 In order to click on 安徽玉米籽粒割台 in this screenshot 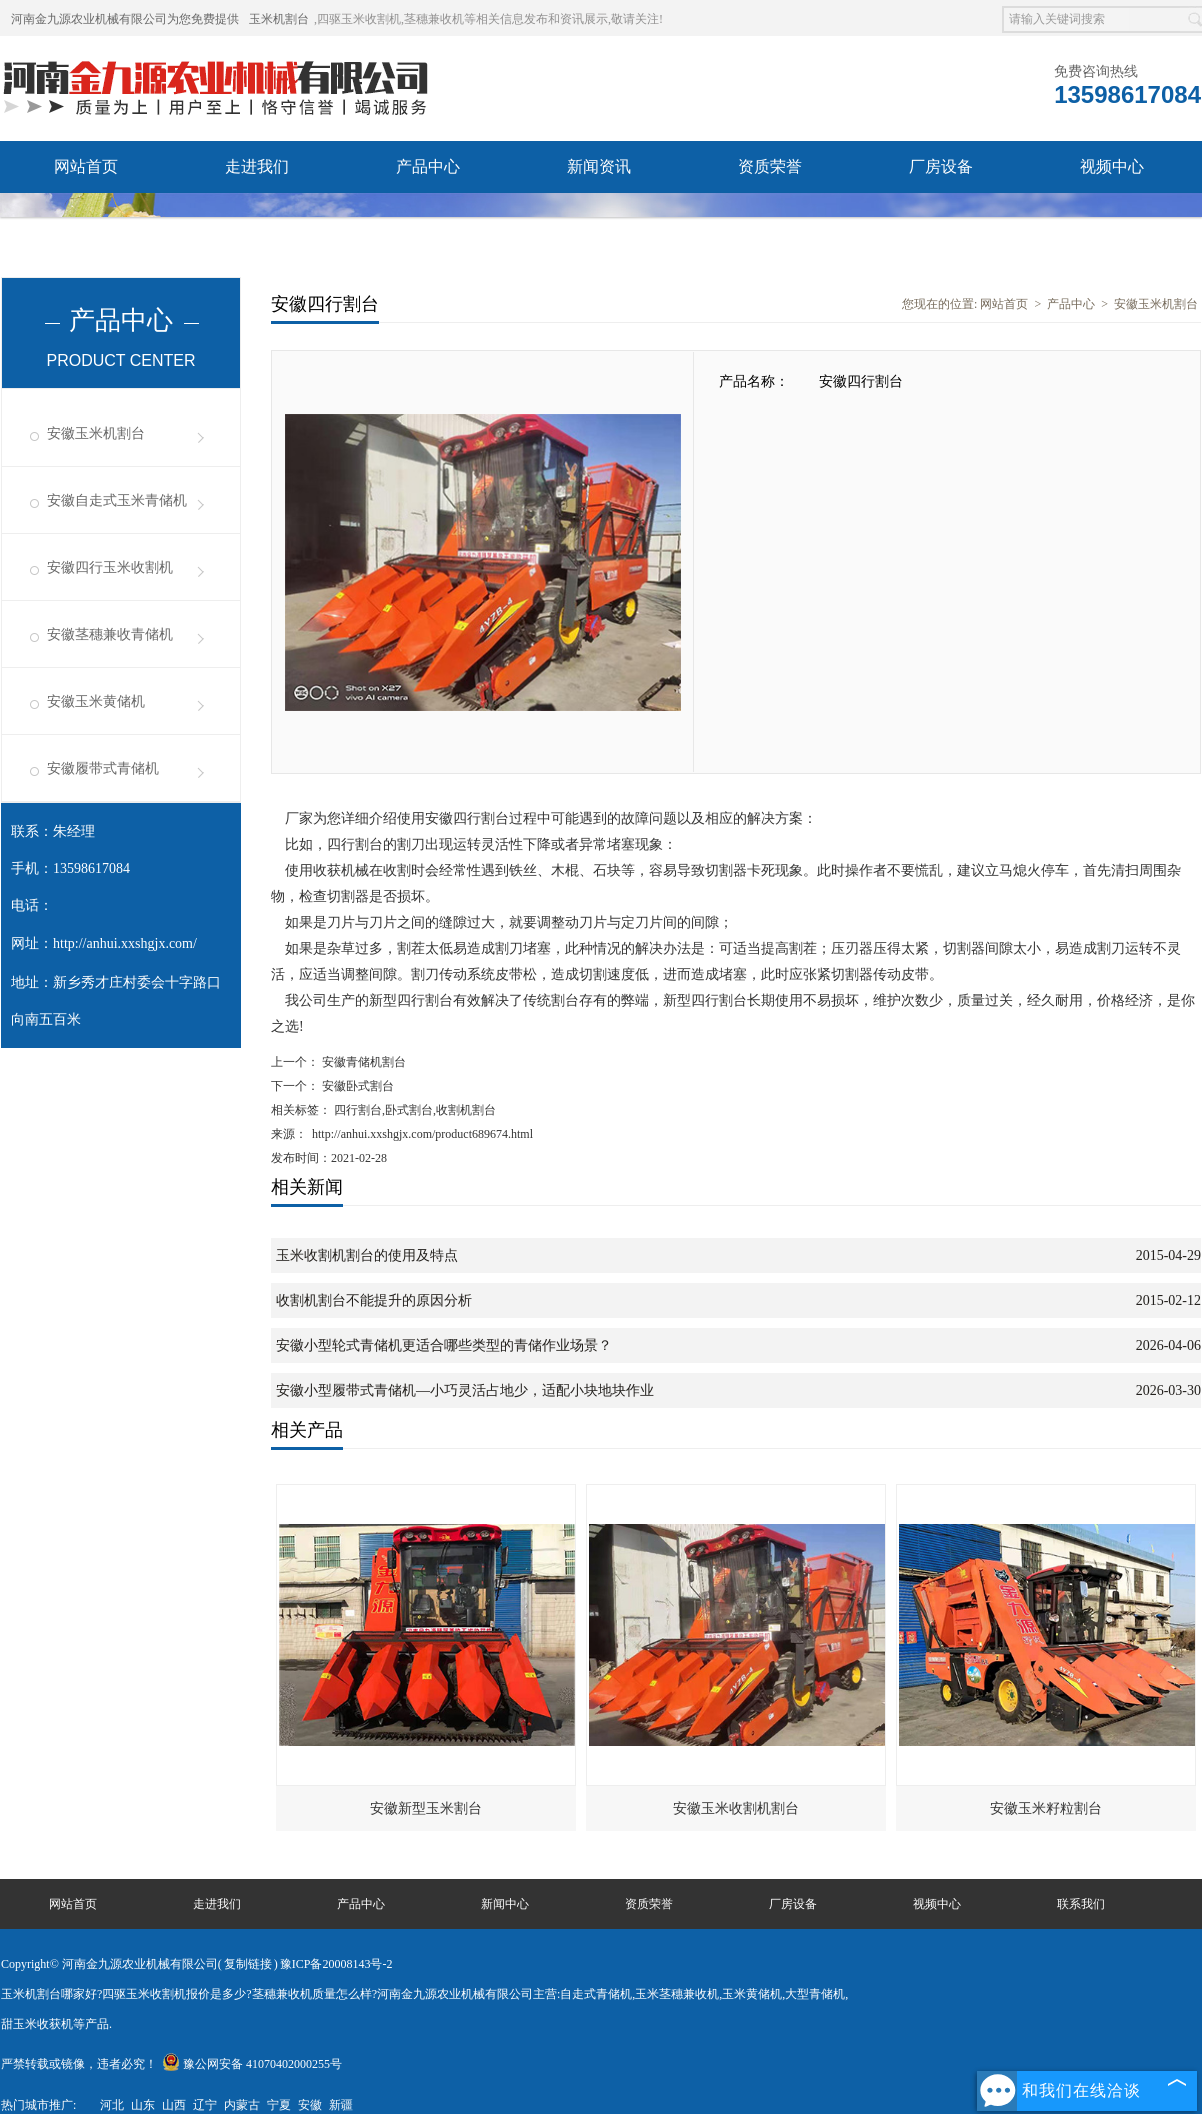, I will do `click(1046, 1808)`.